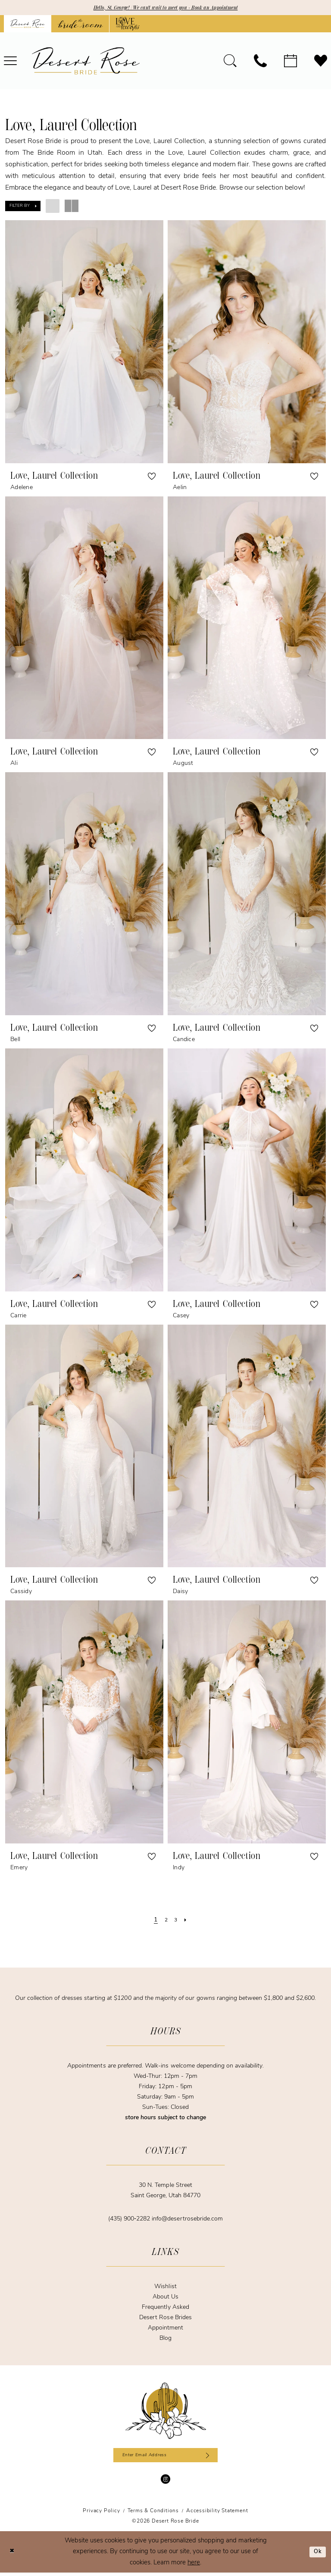 The height and width of the screenshot is (2576, 331). What do you see at coordinates (165, 2298) in the screenshot?
I see `About Us` at bounding box center [165, 2298].